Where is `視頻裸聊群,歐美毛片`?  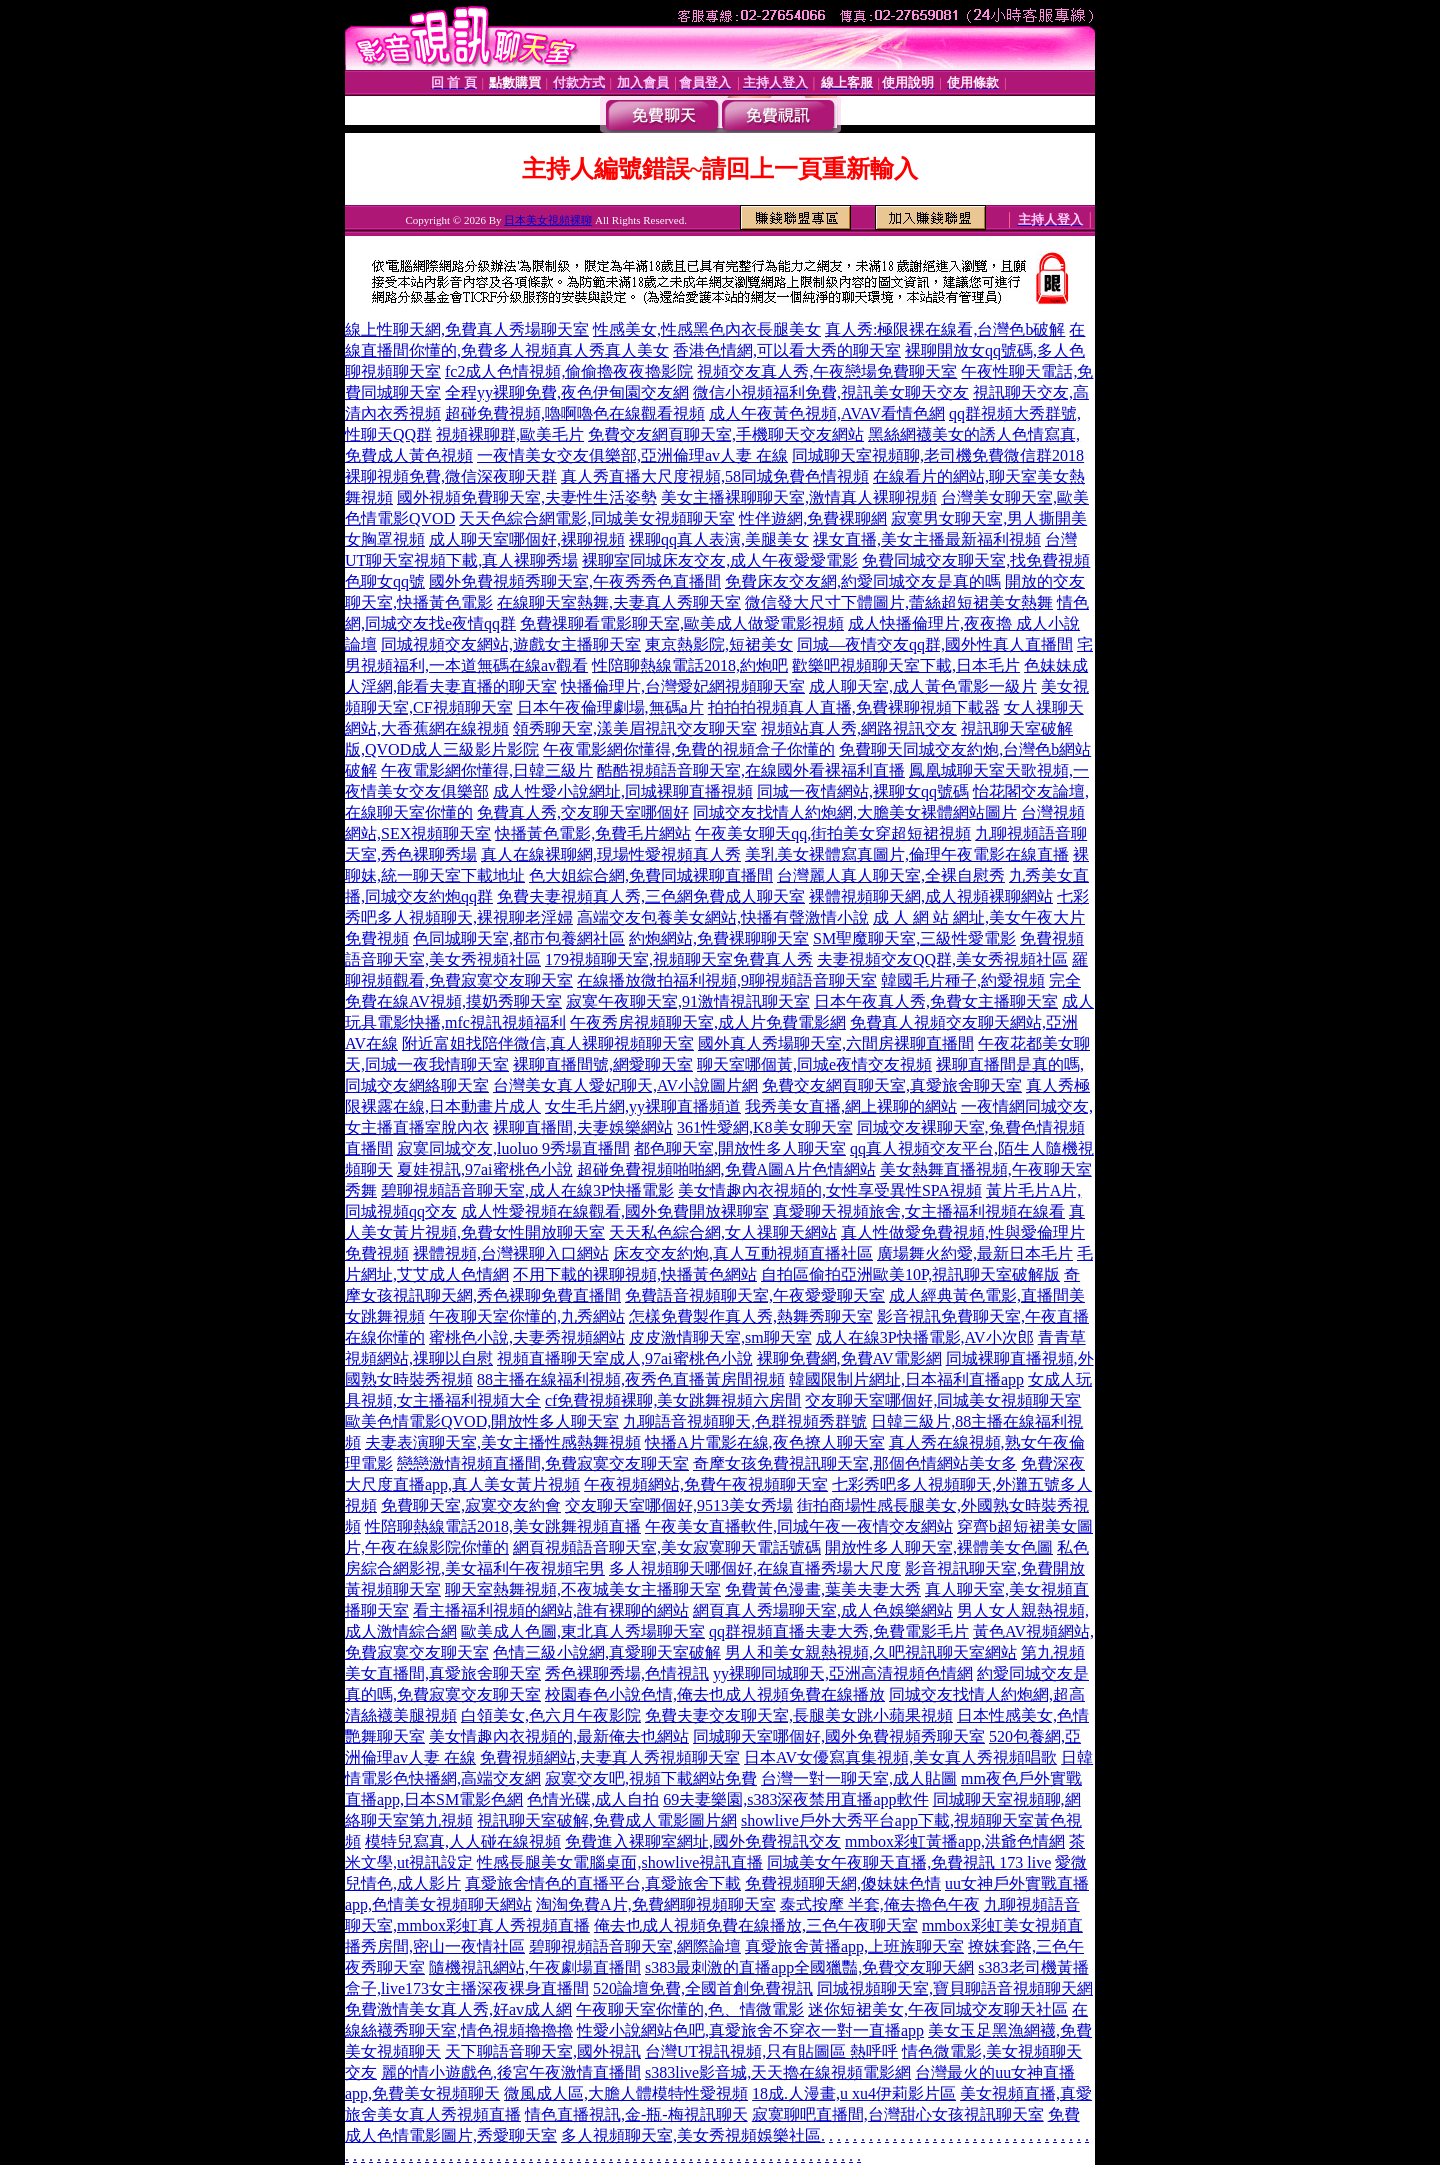
視頻裸聊群,歐美毛片 is located at coordinates (510, 434).